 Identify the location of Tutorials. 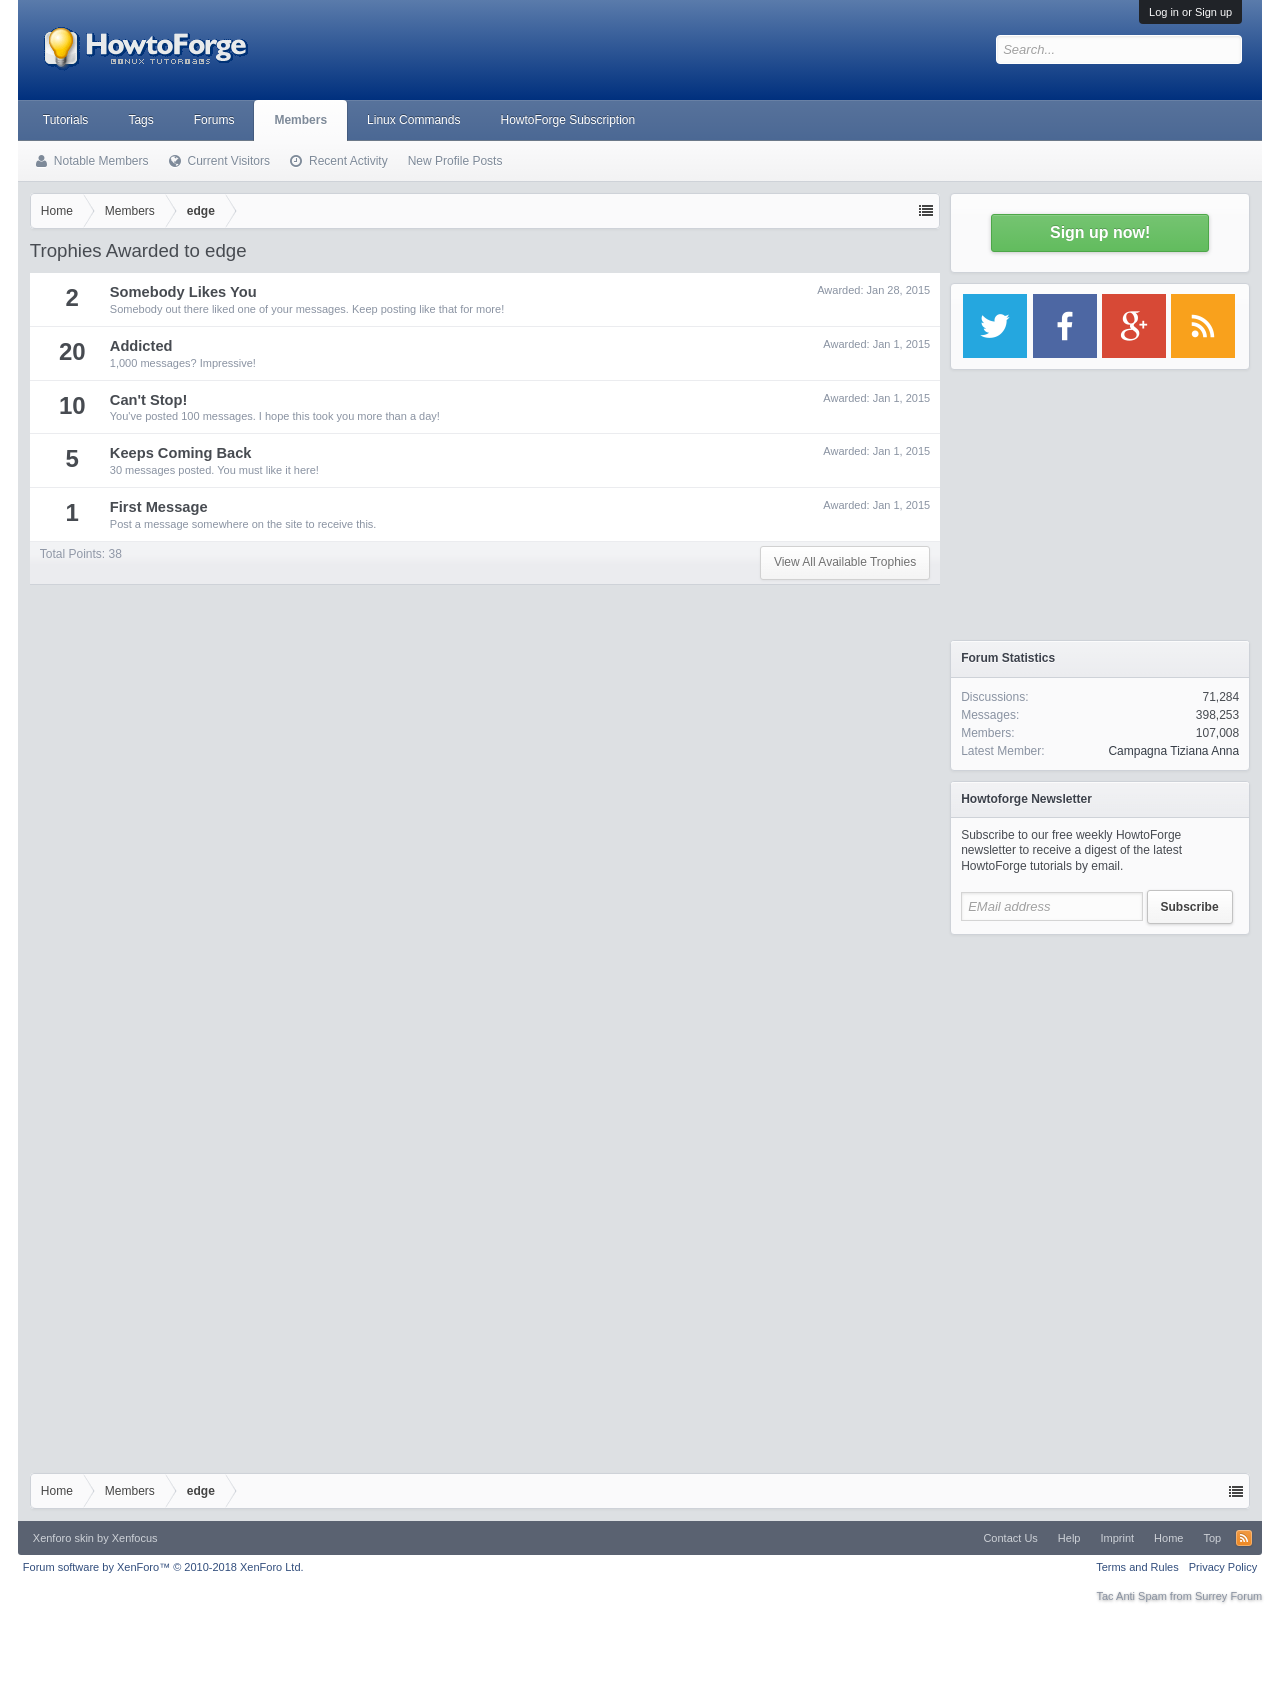
(66, 120).